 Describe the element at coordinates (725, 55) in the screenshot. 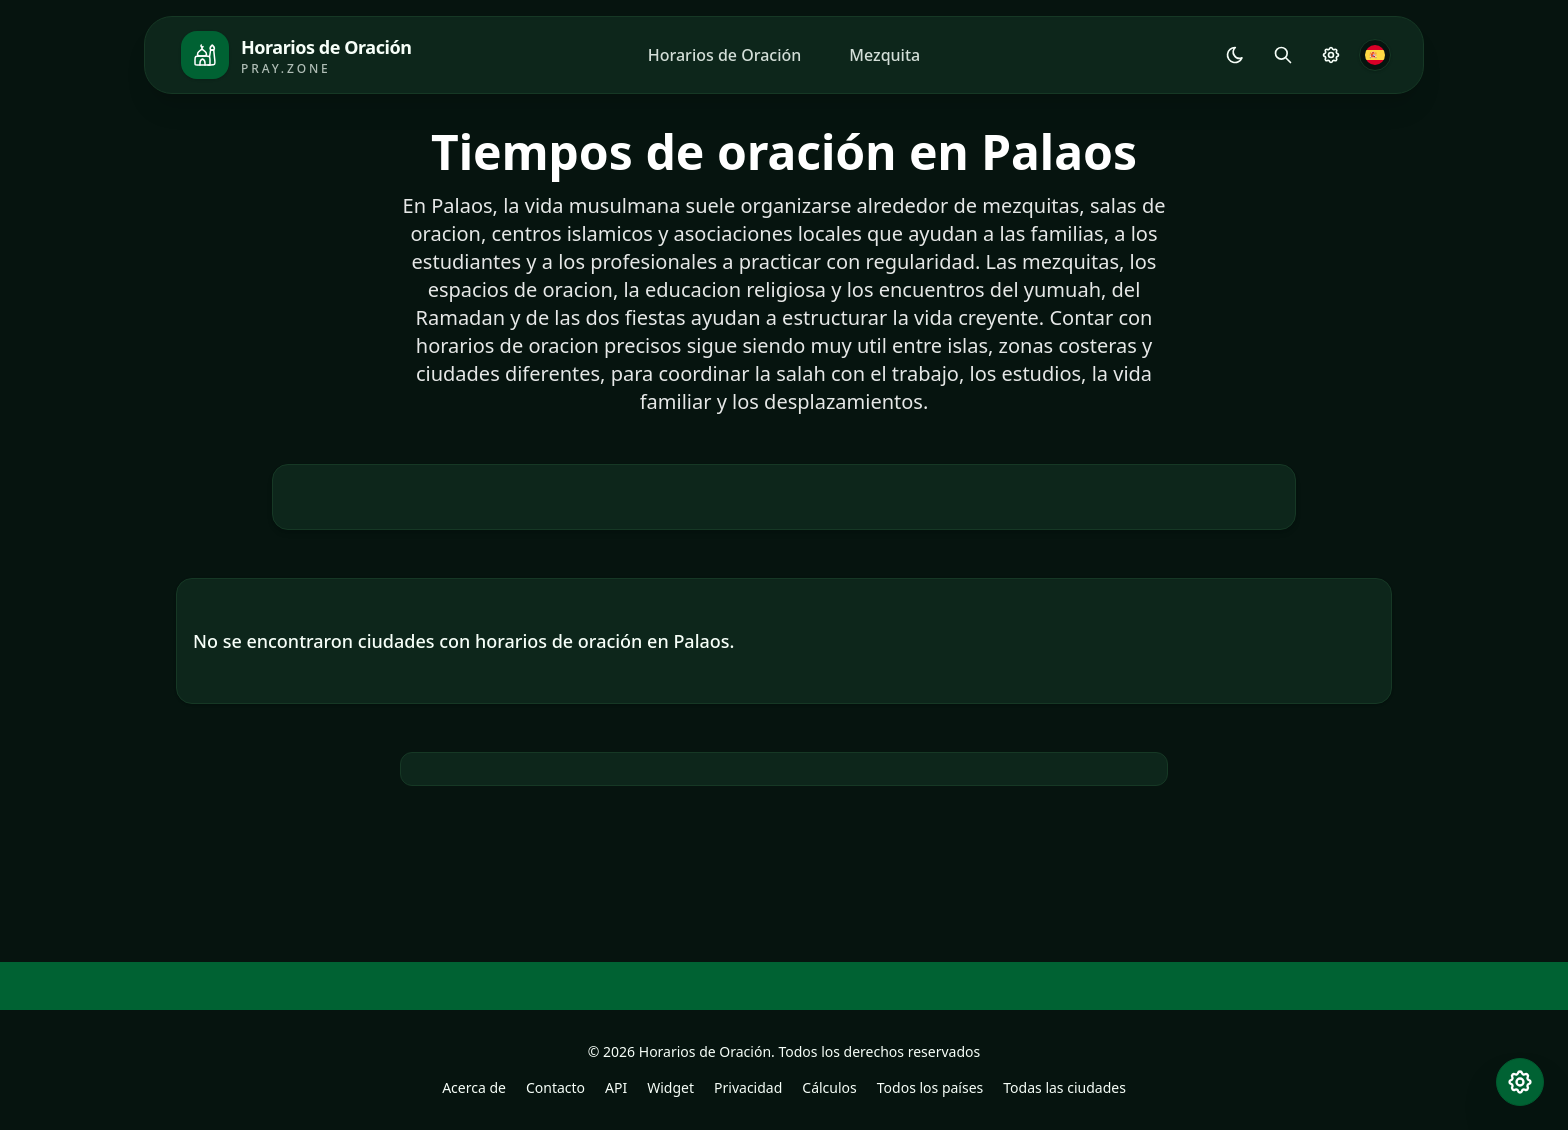

I see `Horarios de Oración` at that location.